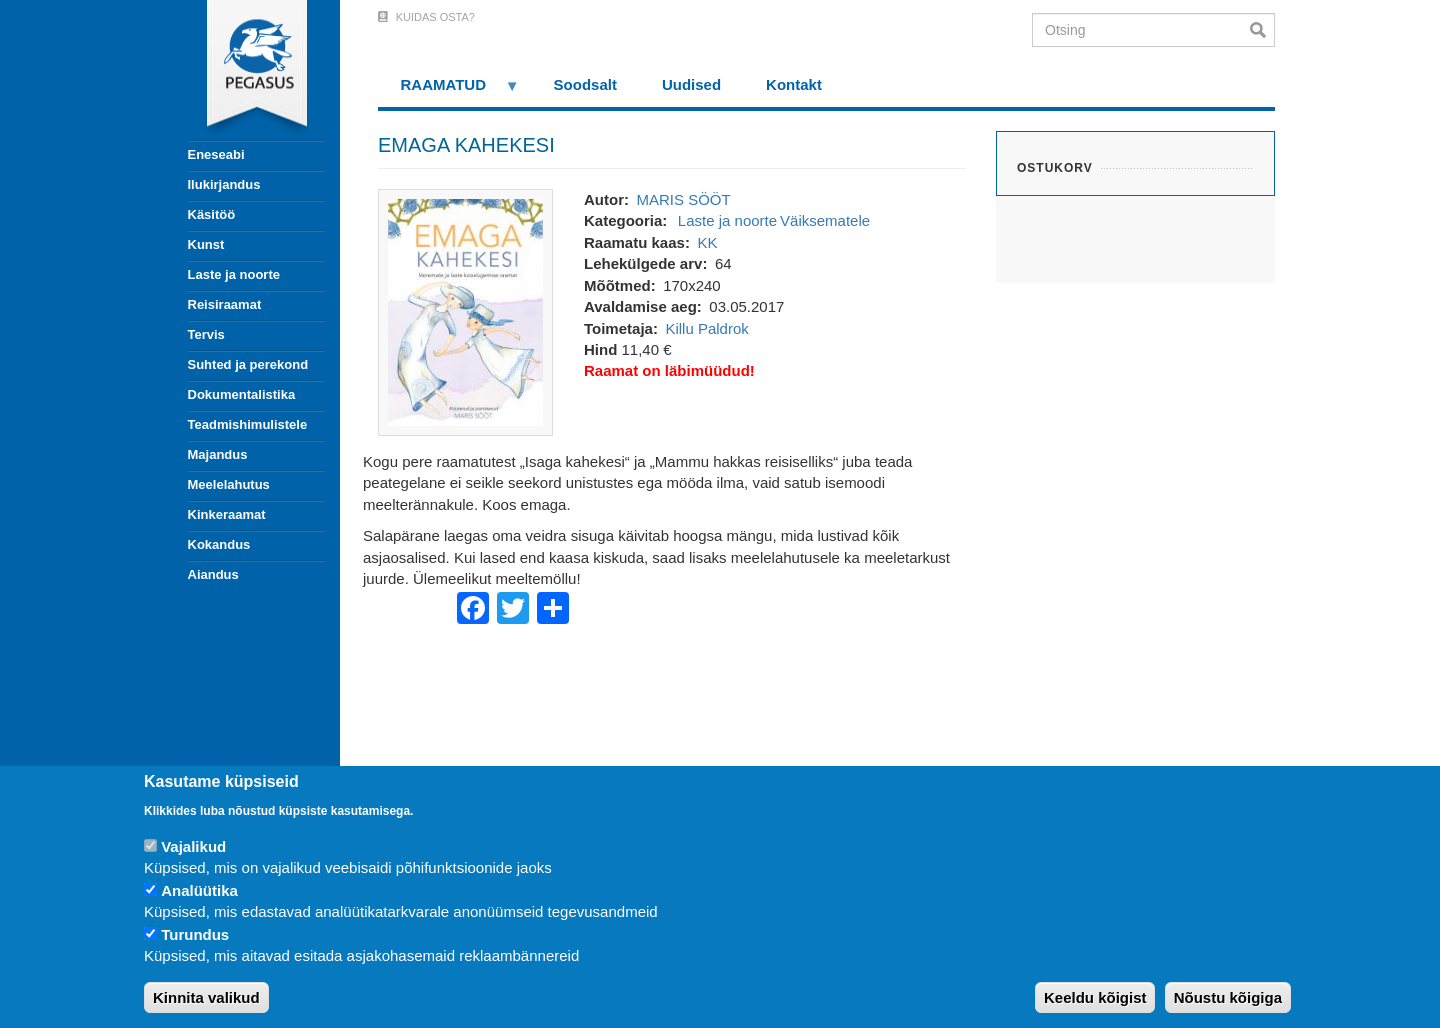 Image resolution: width=1440 pixels, height=1028 pixels. What do you see at coordinates (219, 544) in the screenshot?
I see `Kokandus` at bounding box center [219, 544].